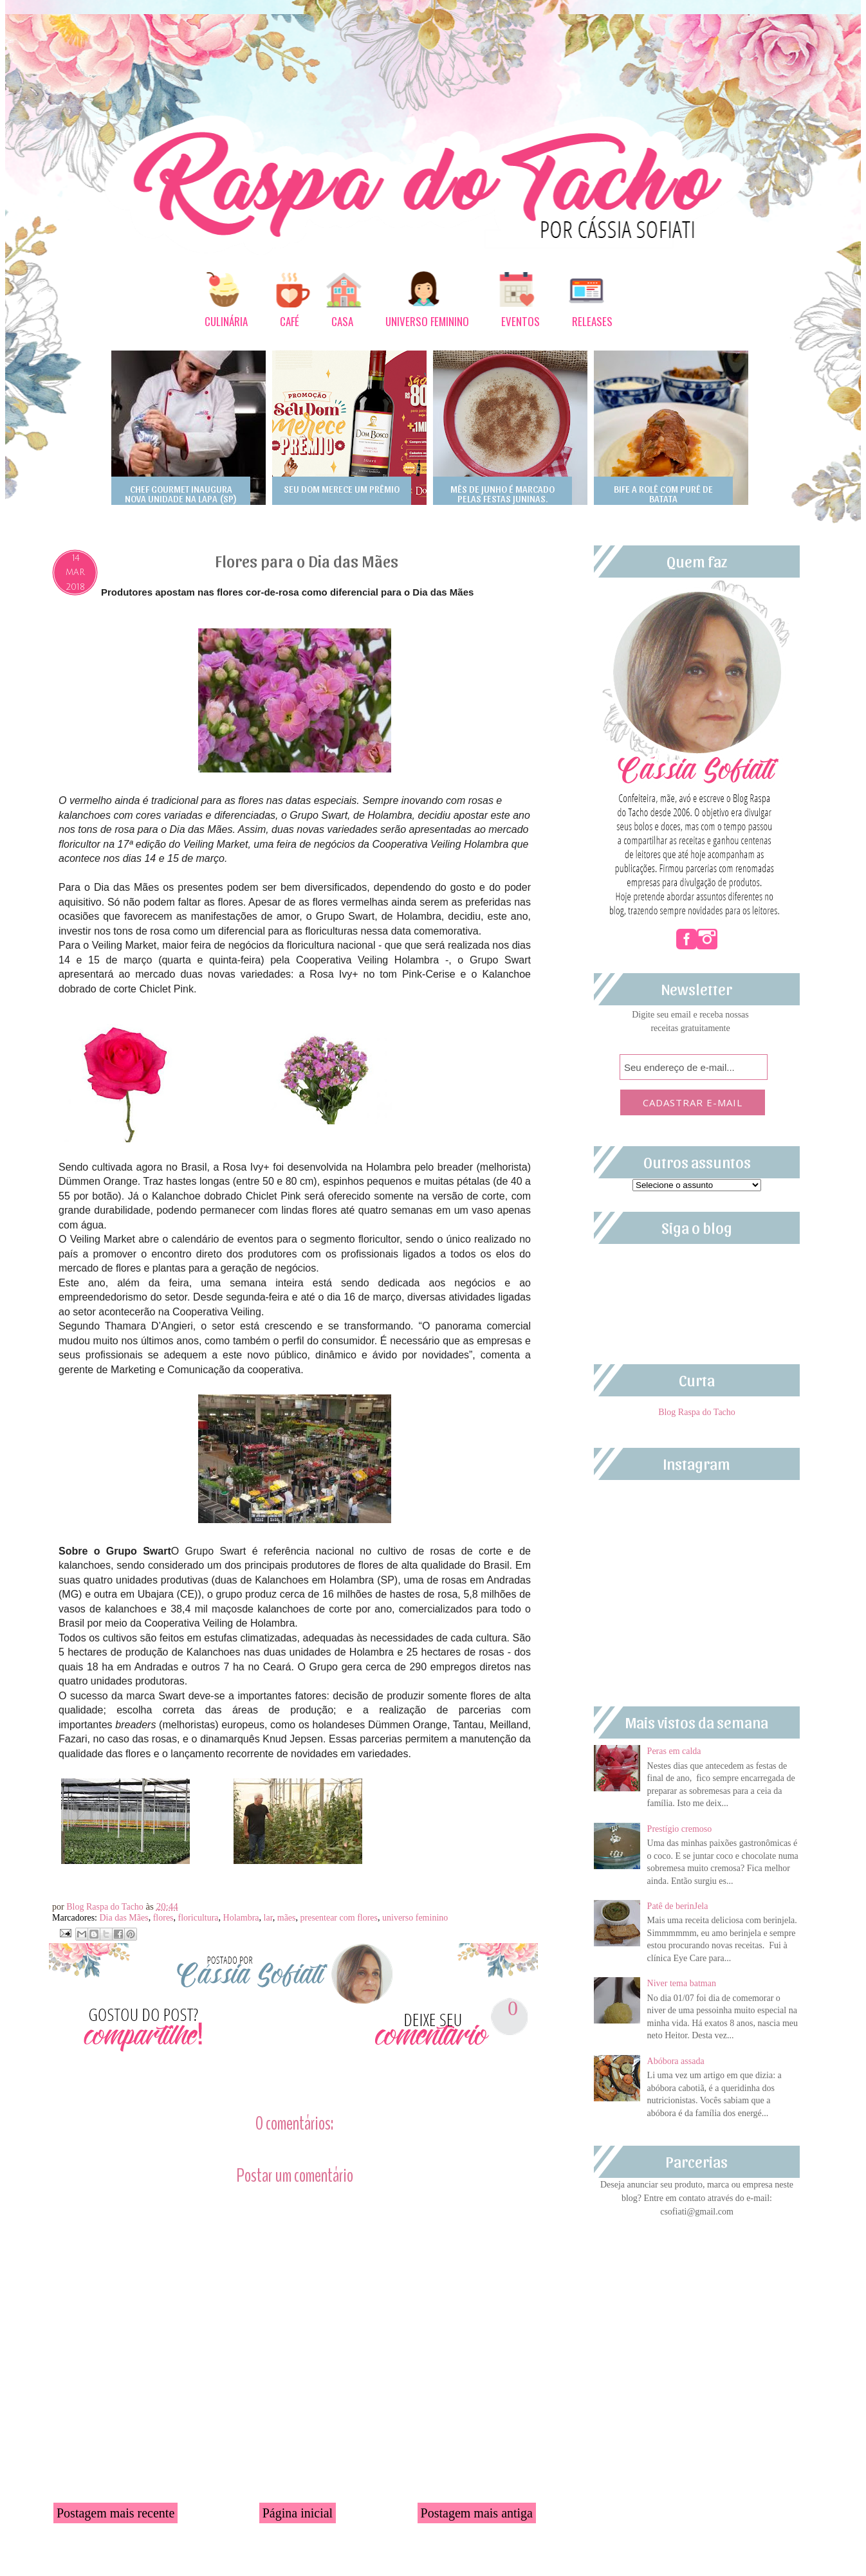 The width and height of the screenshot is (866, 2576). What do you see at coordinates (115, 2513) in the screenshot?
I see `Postagem mais recente` at bounding box center [115, 2513].